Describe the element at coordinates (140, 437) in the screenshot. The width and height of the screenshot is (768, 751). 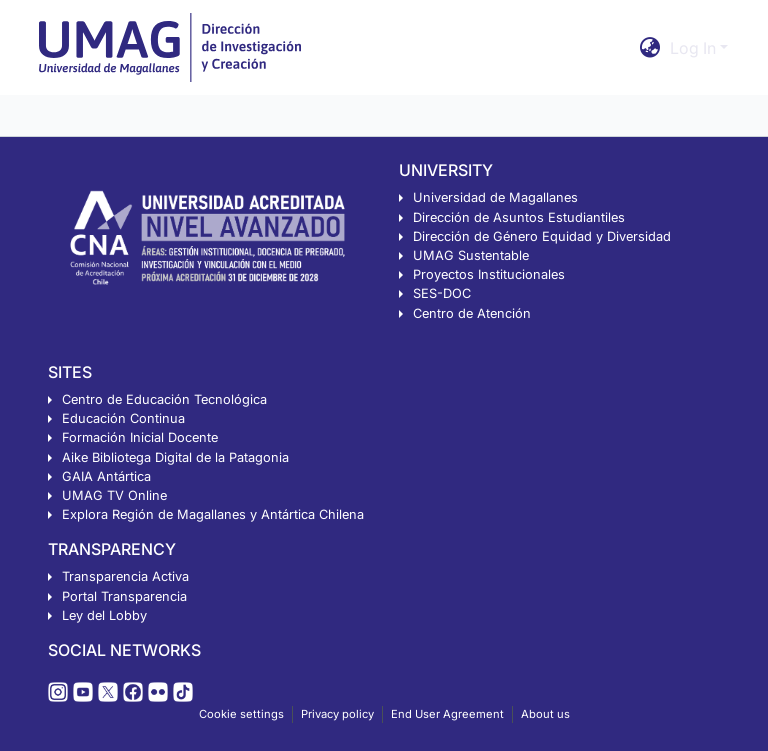
I see `Formación Inicial Docente` at that location.